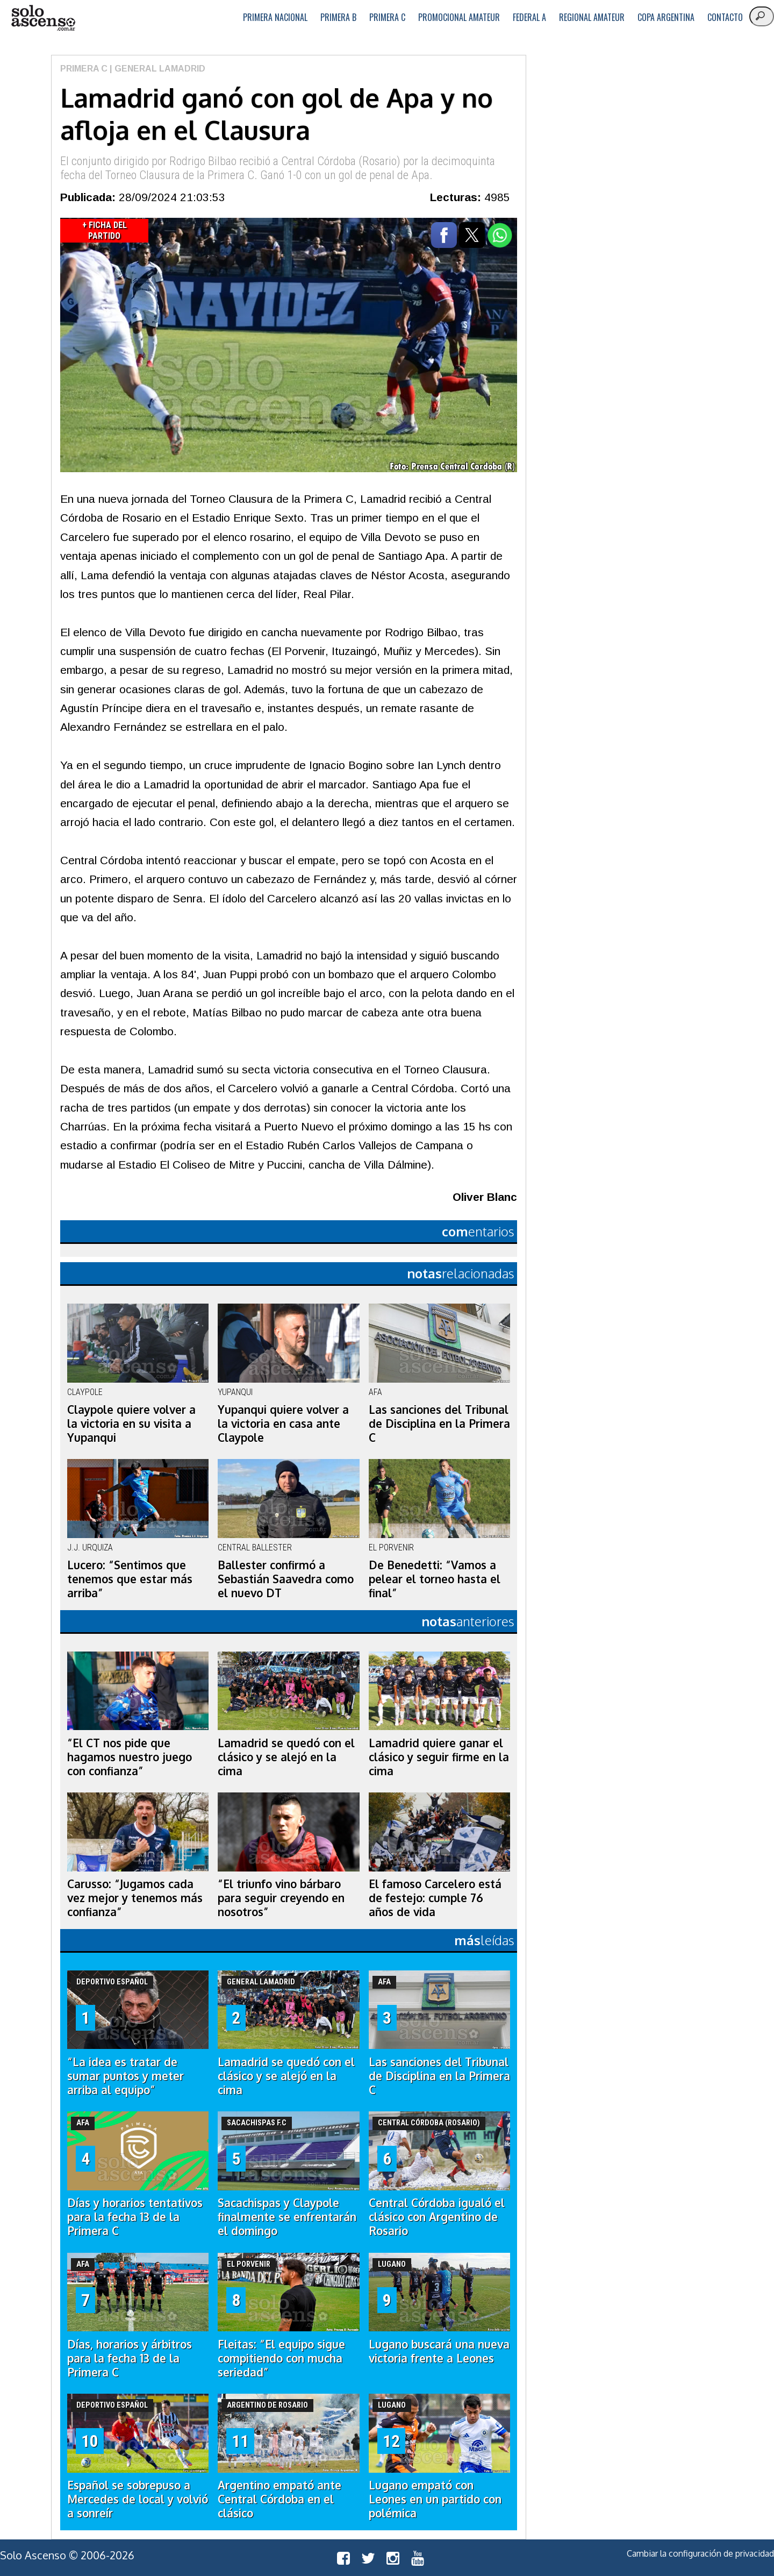 The width and height of the screenshot is (774, 2576). What do you see at coordinates (129, 2358) in the screenshot?
I see `Días, horarios y árbitros para la fecha 13 de la Primera C` at bounding box center [129, 2358].